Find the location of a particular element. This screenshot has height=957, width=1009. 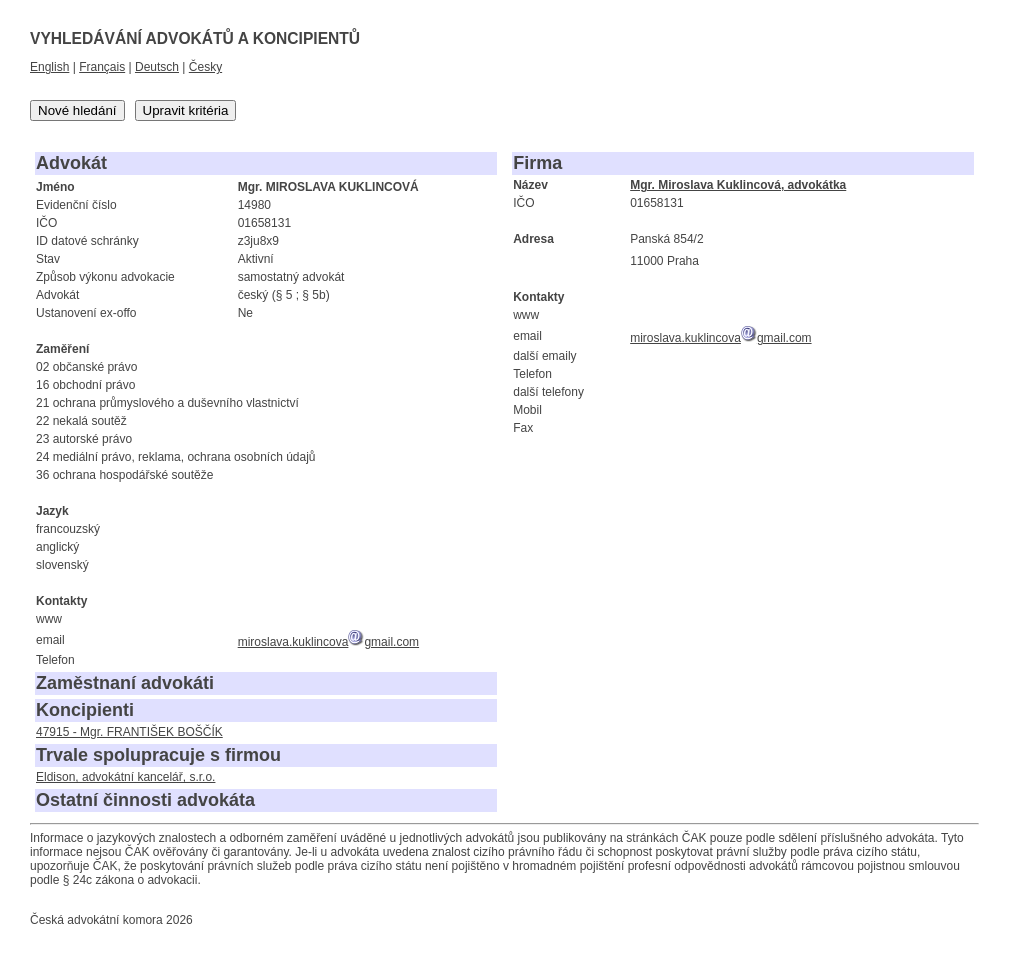

Česky is located at coordinates (205, 67).